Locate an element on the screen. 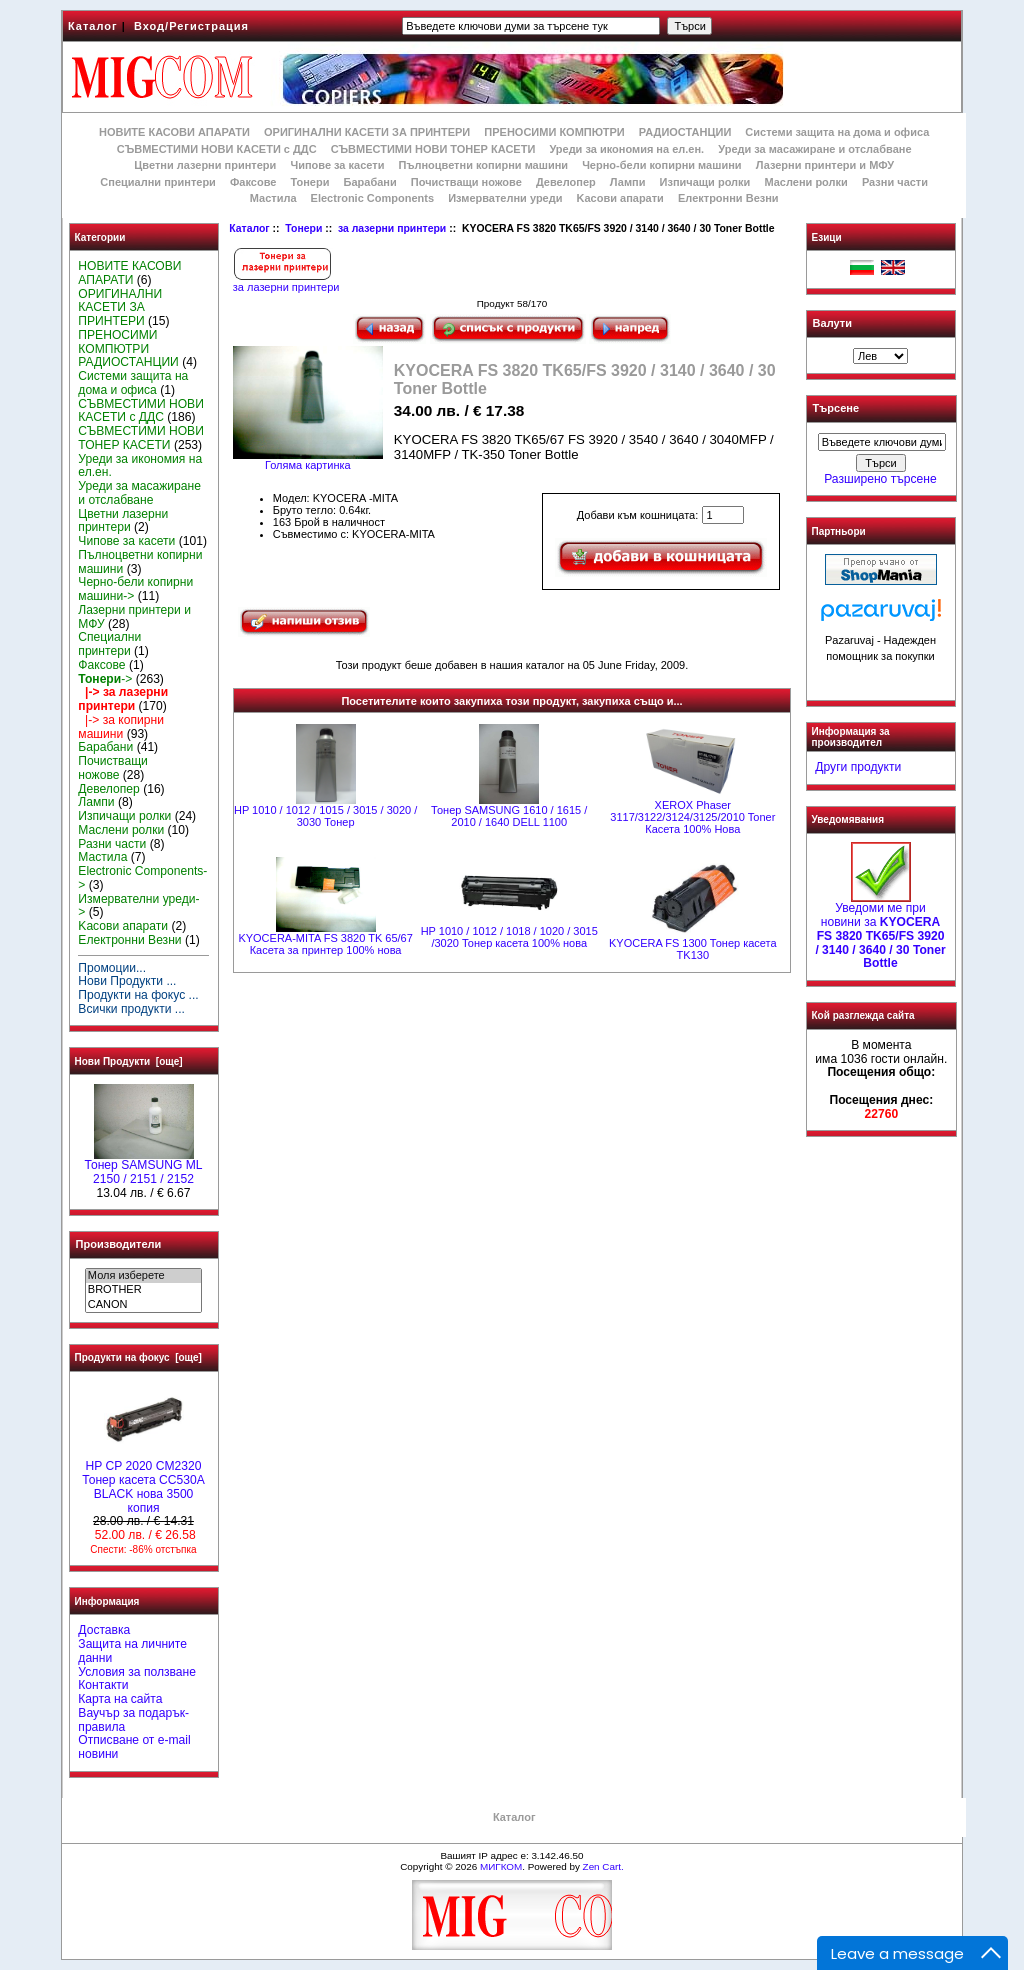  МИГКОМ is located at coordinates (501, 1866).